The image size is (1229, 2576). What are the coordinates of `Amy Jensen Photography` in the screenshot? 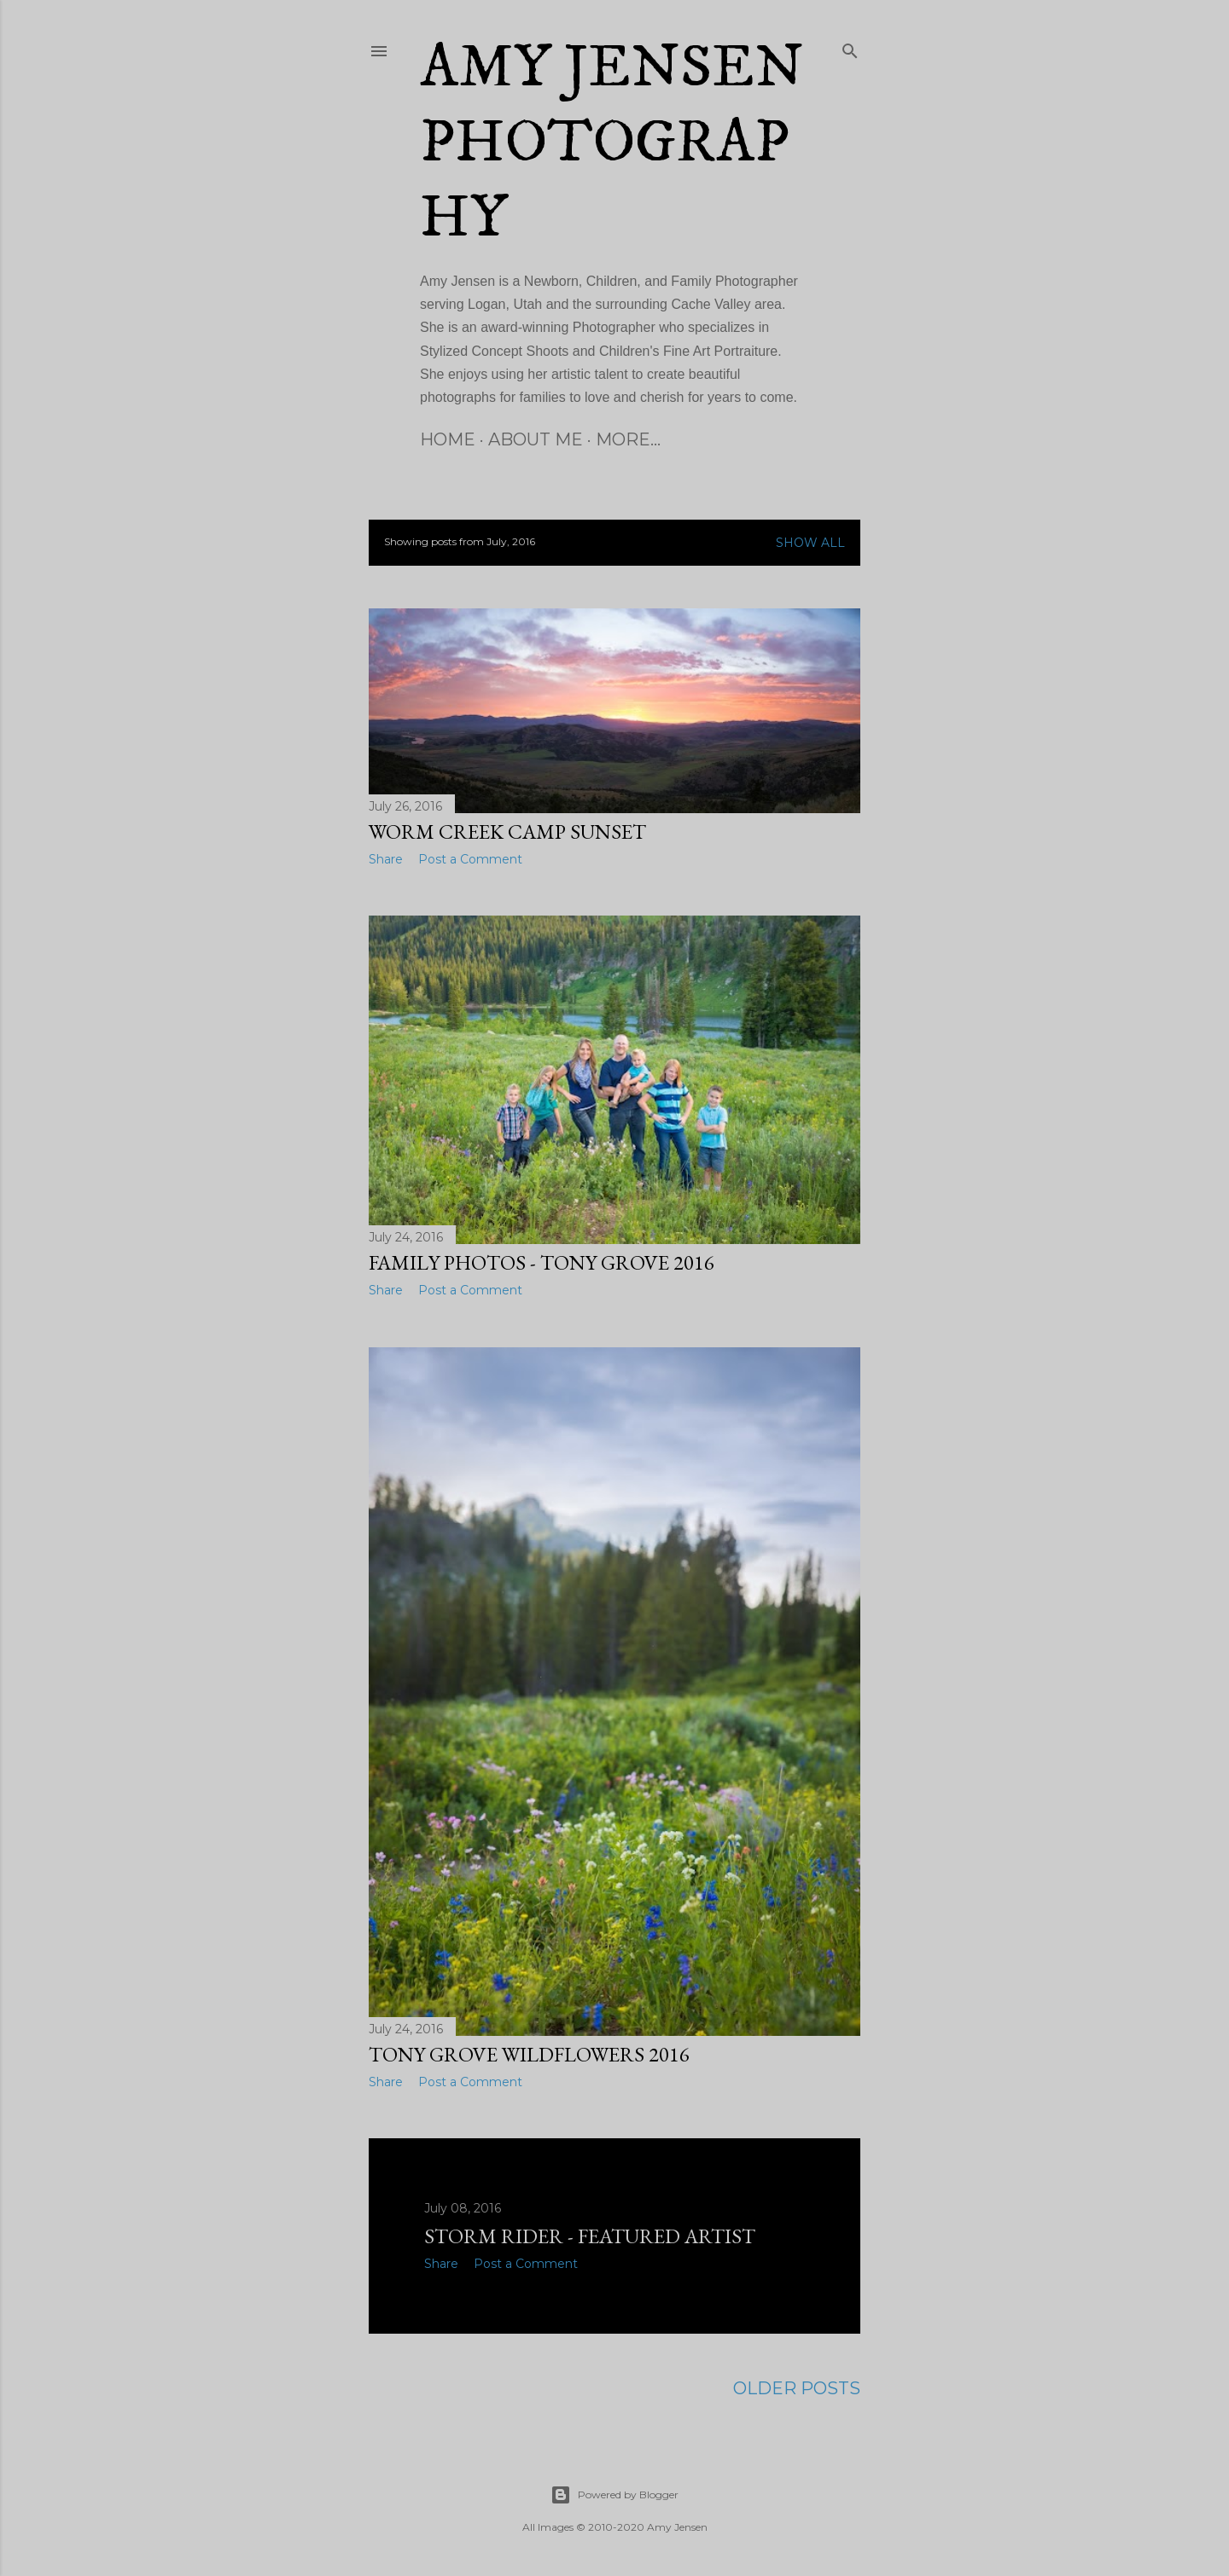 It's located at (612, 143).